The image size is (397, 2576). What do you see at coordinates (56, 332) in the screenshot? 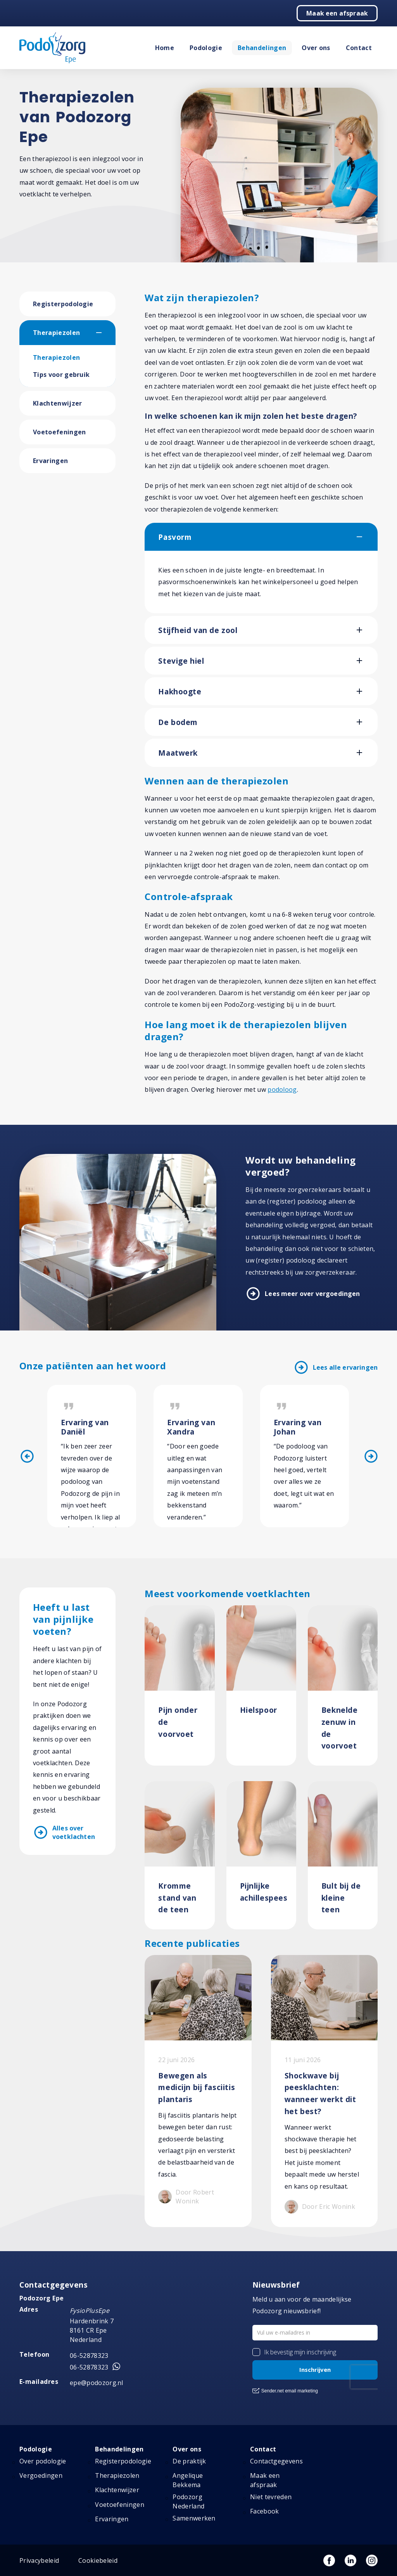
I see `Therapiezolen` at bounding box center [56, 332].